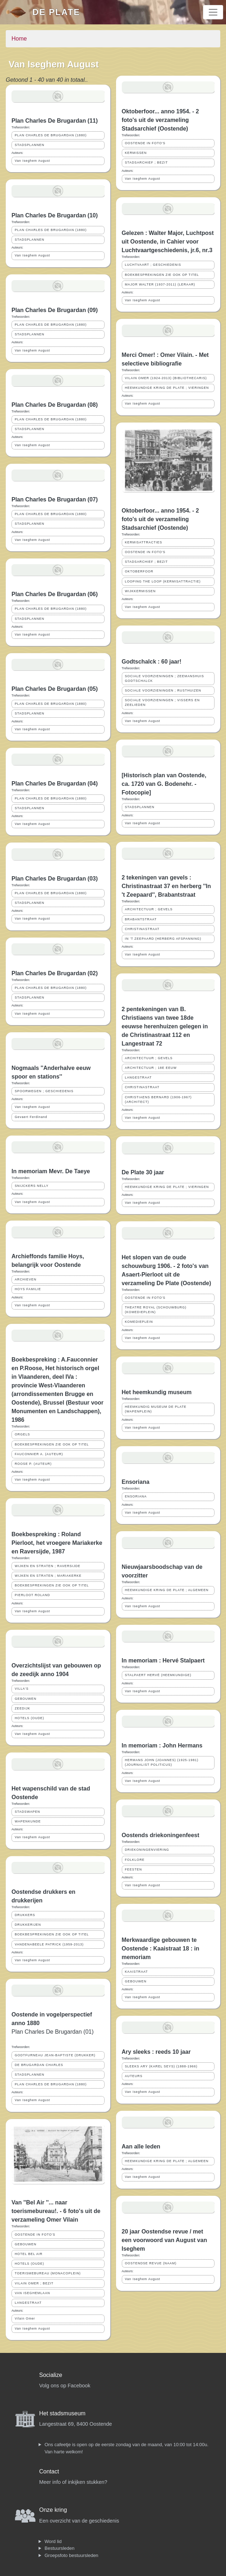  Describe the element at coordinates (28, 2254) in the screenshot. I see `HOTEL BEL AIR` at that location.